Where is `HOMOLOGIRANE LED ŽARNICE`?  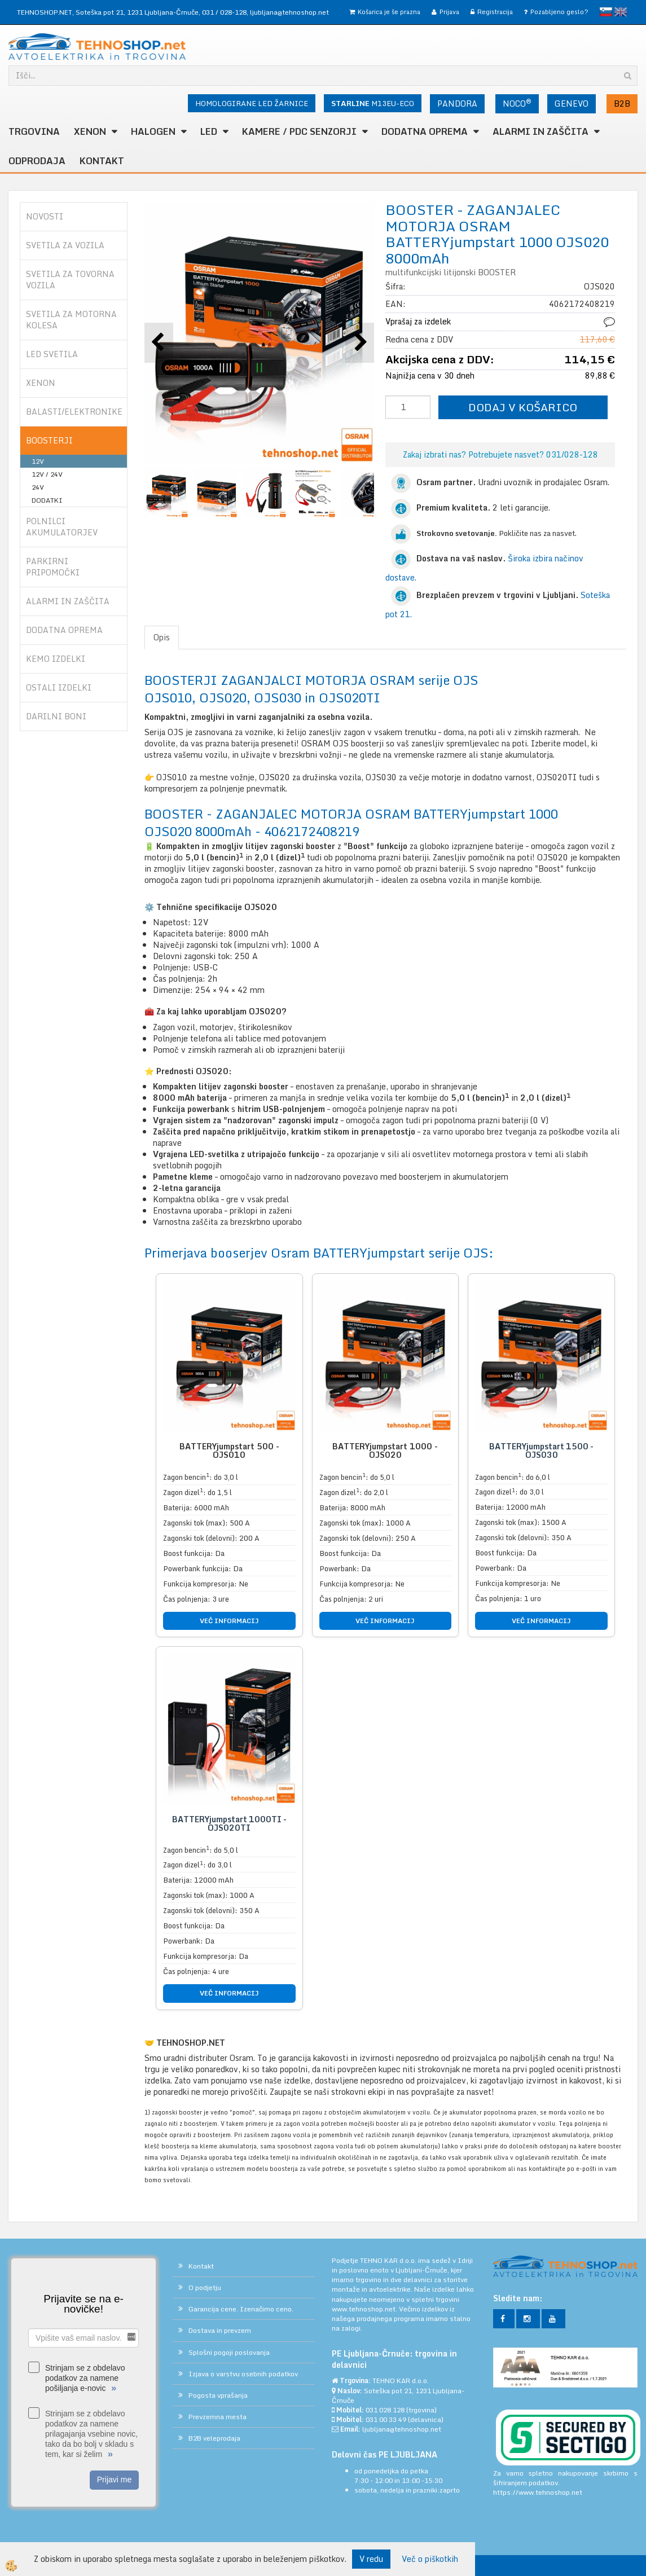 HOMOLOGIRANE LED ŽARNICE is located at coordinates (251, 103).